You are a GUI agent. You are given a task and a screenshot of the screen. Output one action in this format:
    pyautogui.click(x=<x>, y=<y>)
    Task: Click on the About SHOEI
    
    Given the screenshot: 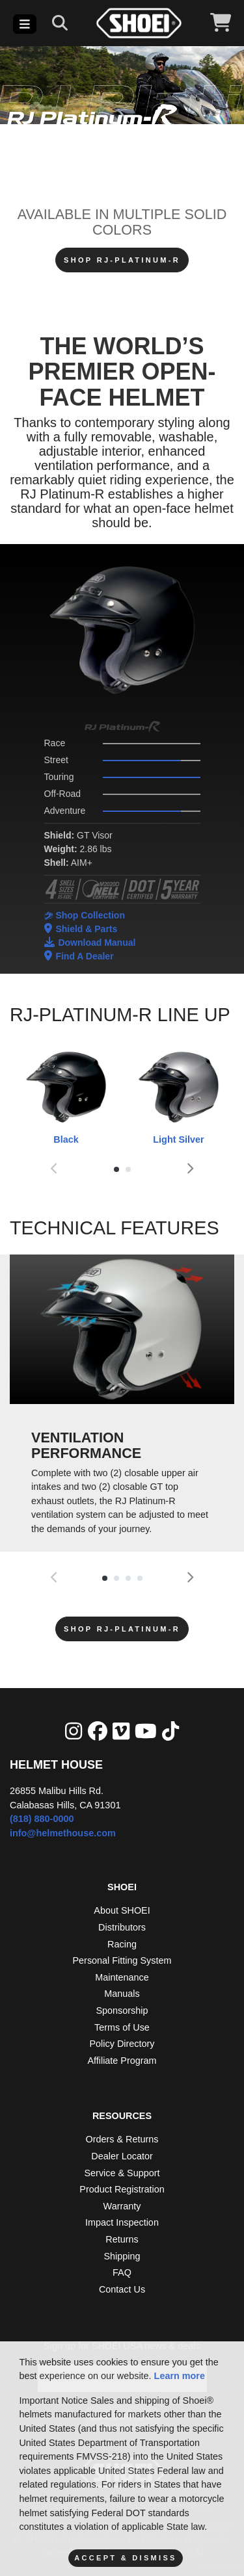 What is the action you would take?
    pyautogui.click(x=122, y=1910)
    